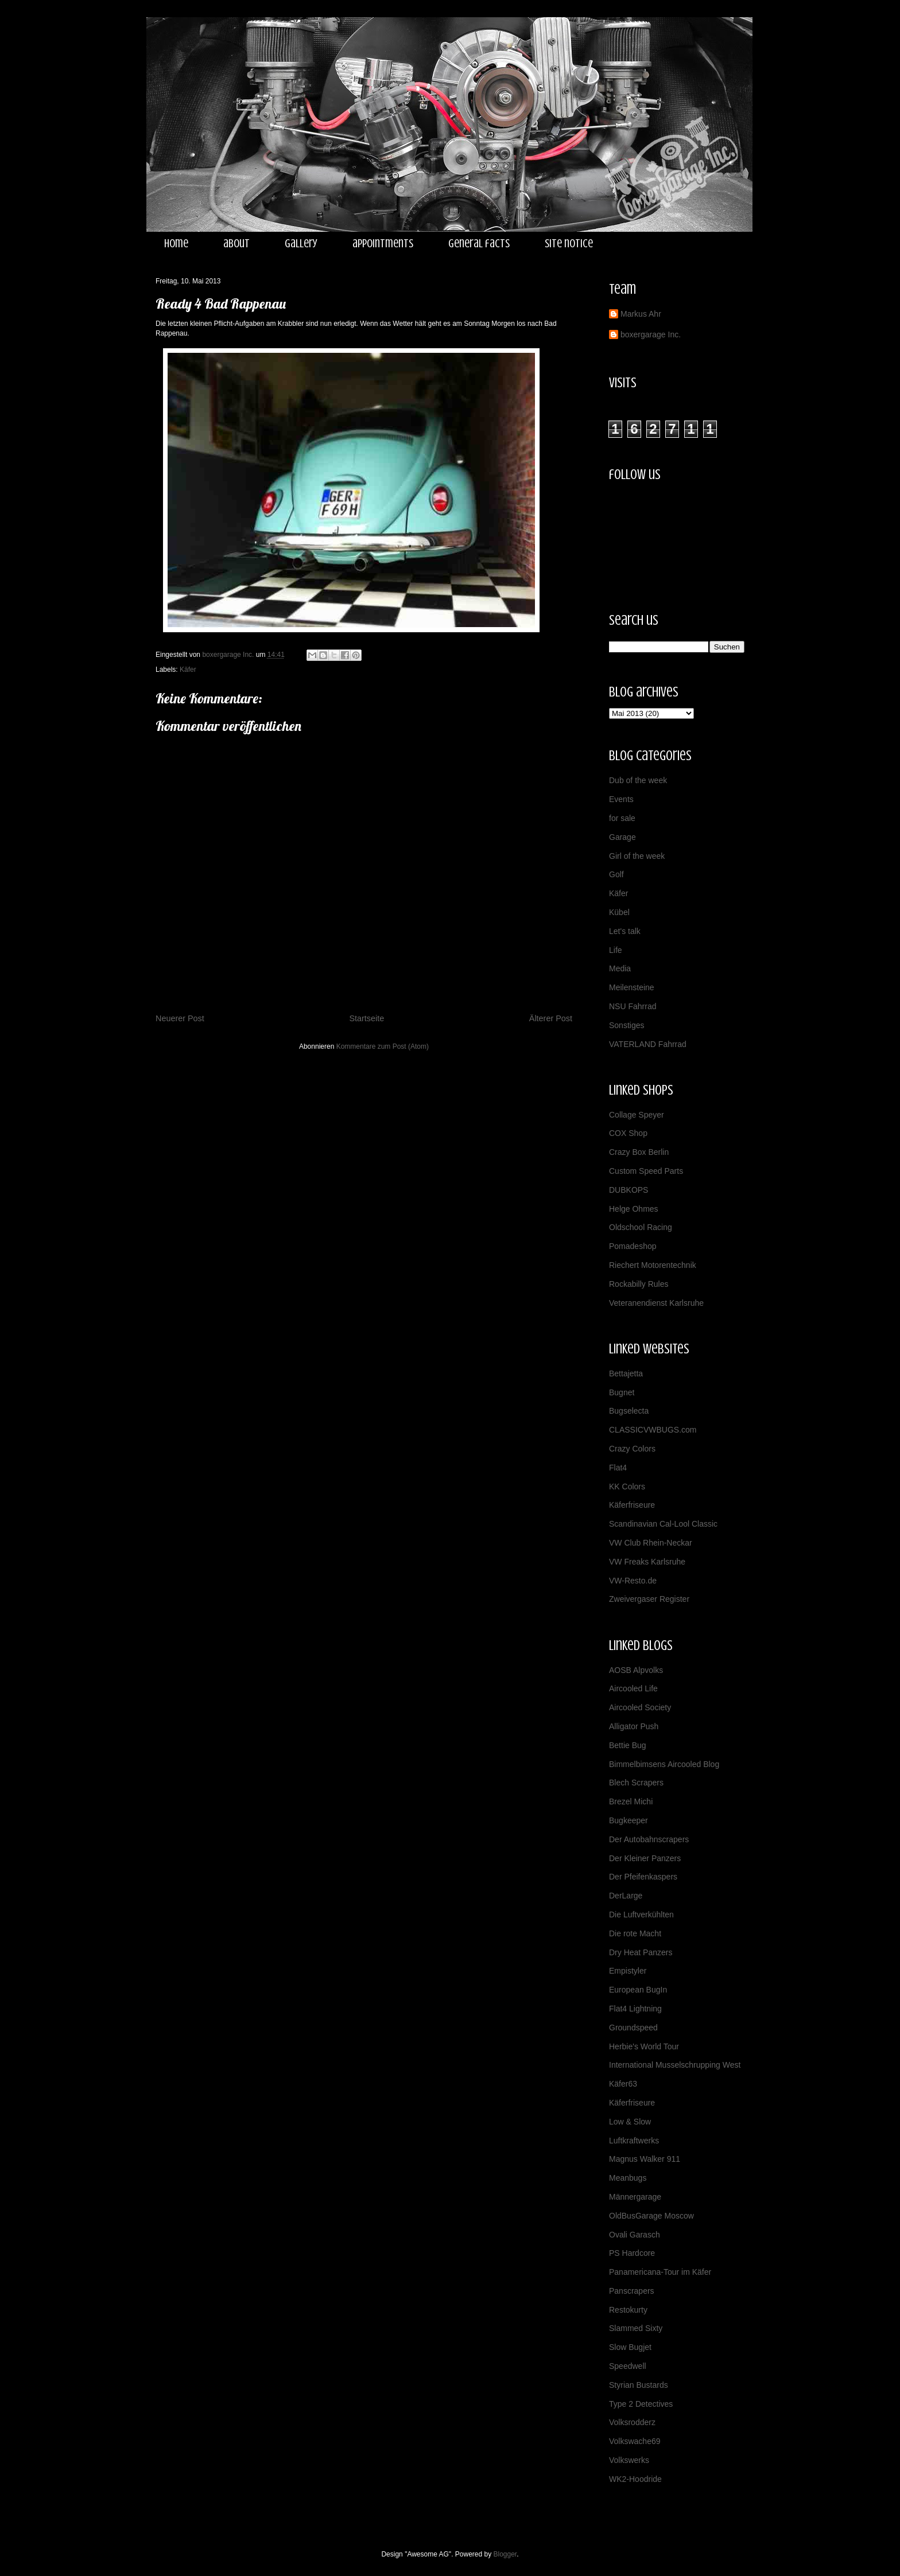 The height and width of the screenshot is (2576, 900). I want to click on Zweivergaser Register, so click(649, 1599).